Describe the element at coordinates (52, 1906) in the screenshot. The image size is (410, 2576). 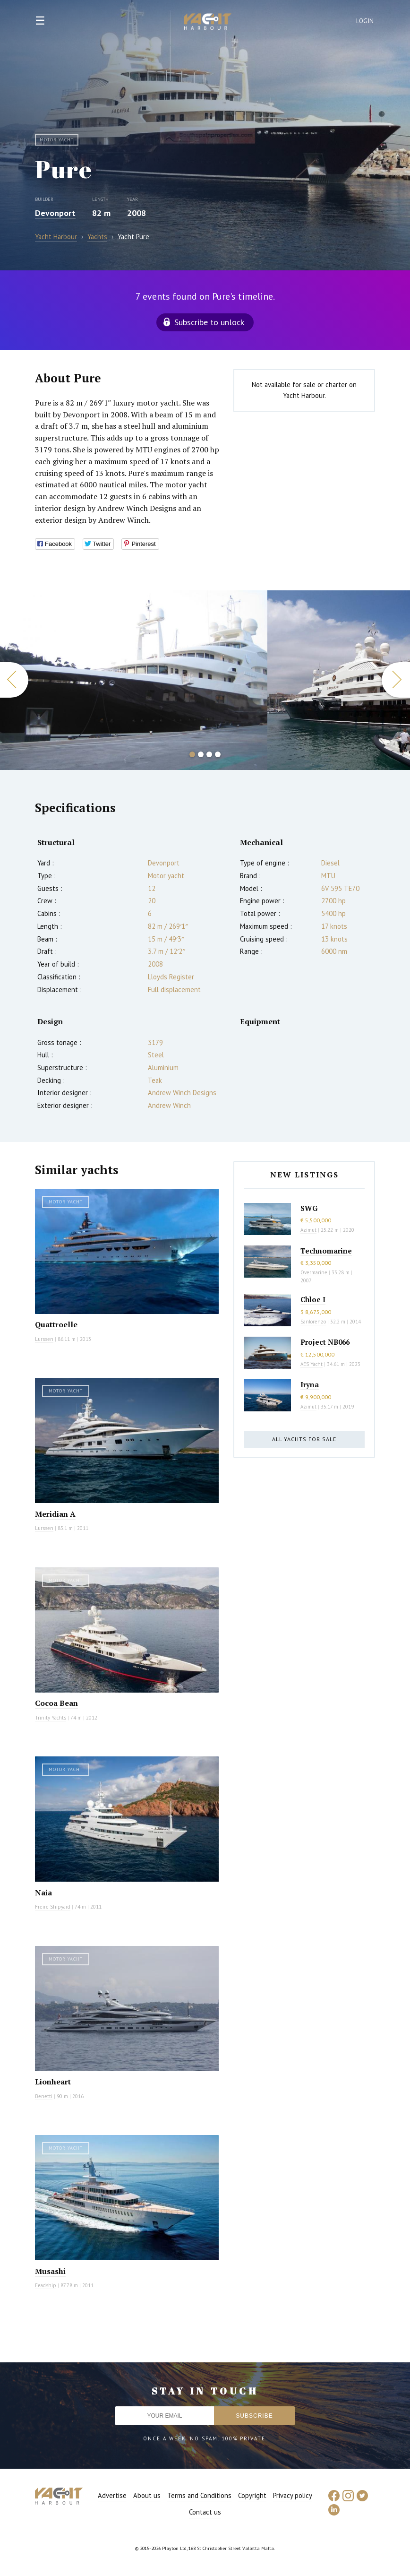
I see `Freire Shipyard` at that location.